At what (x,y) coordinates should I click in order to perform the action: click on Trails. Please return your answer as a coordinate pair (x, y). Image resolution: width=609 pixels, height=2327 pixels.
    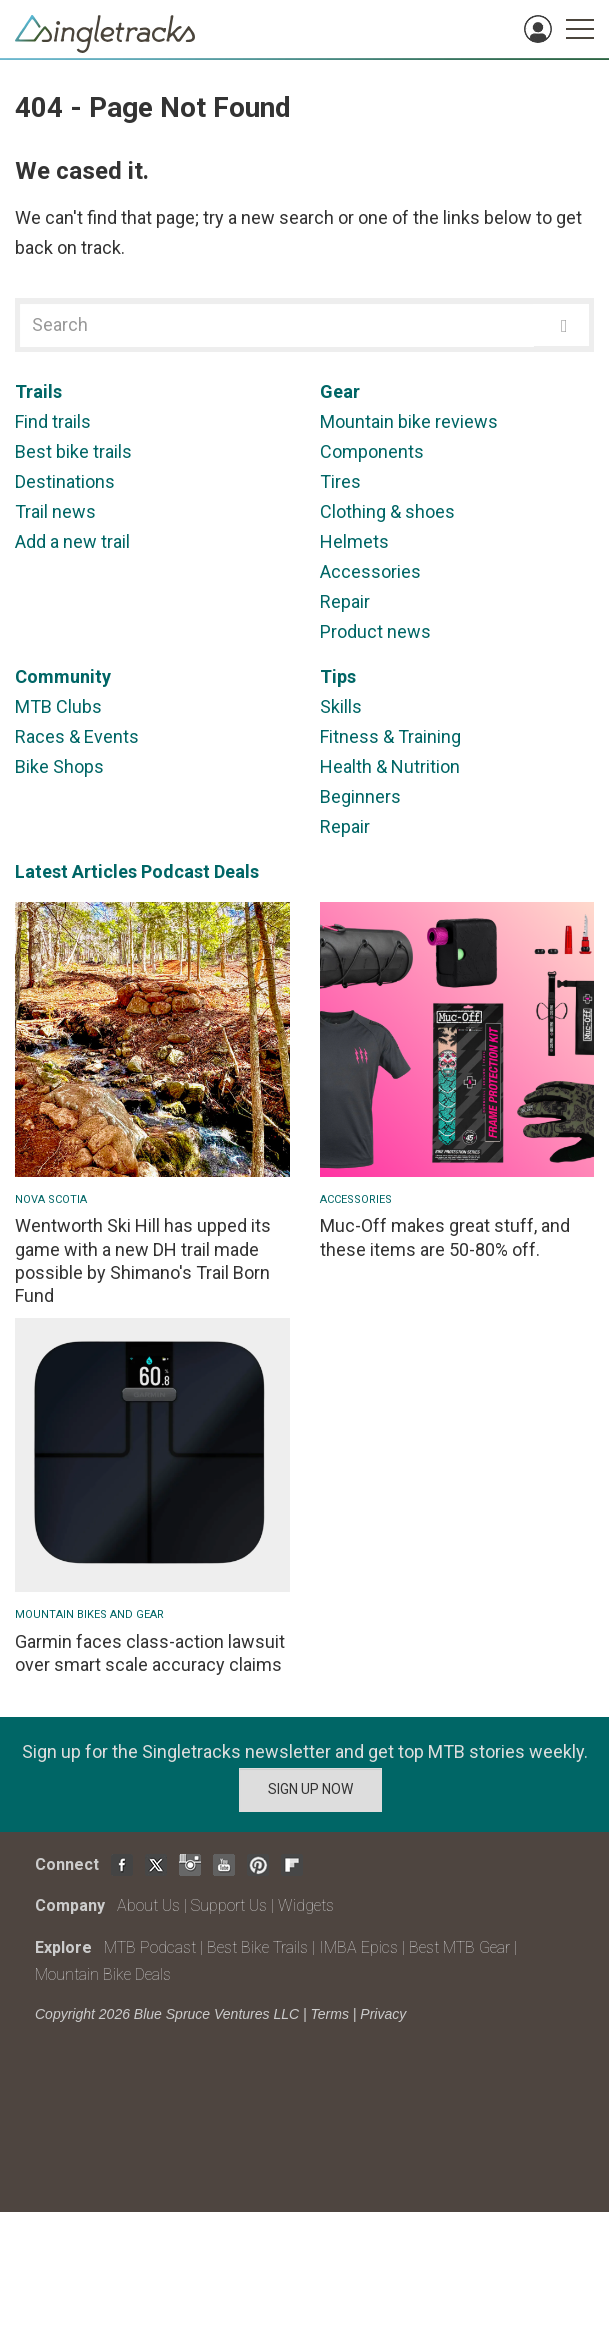
    Looking at the image, I should click on (38, 391).